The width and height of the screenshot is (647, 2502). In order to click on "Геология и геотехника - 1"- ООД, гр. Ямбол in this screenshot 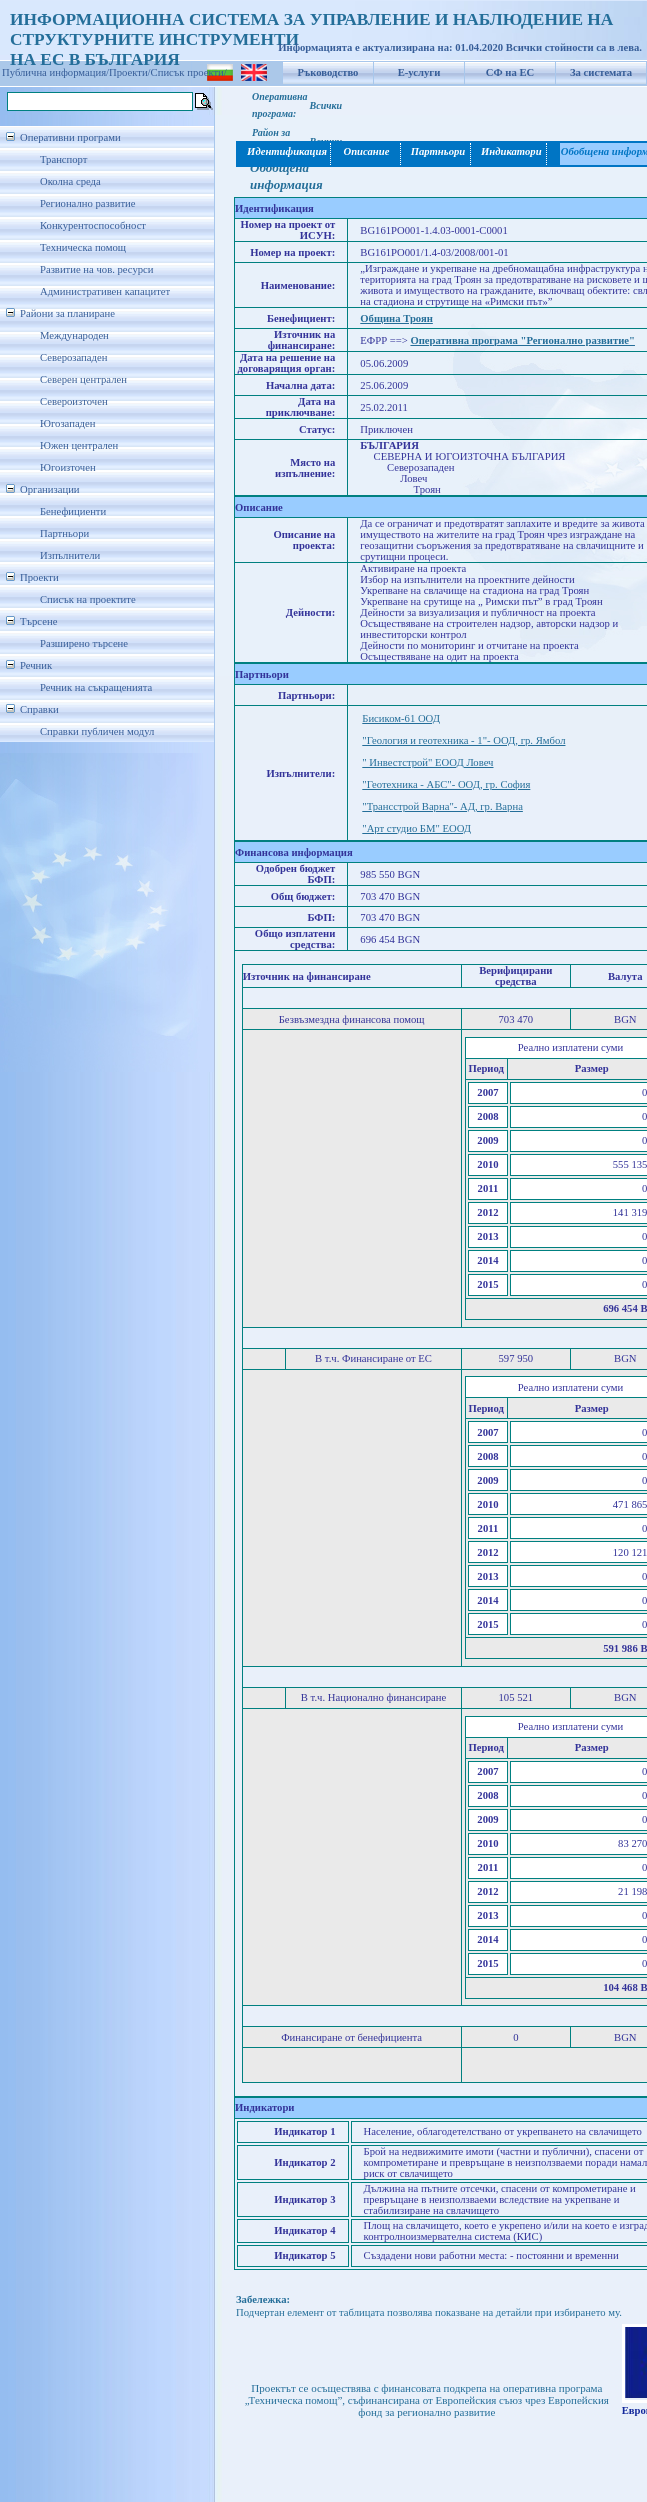, I will do `click(463, 740)`.